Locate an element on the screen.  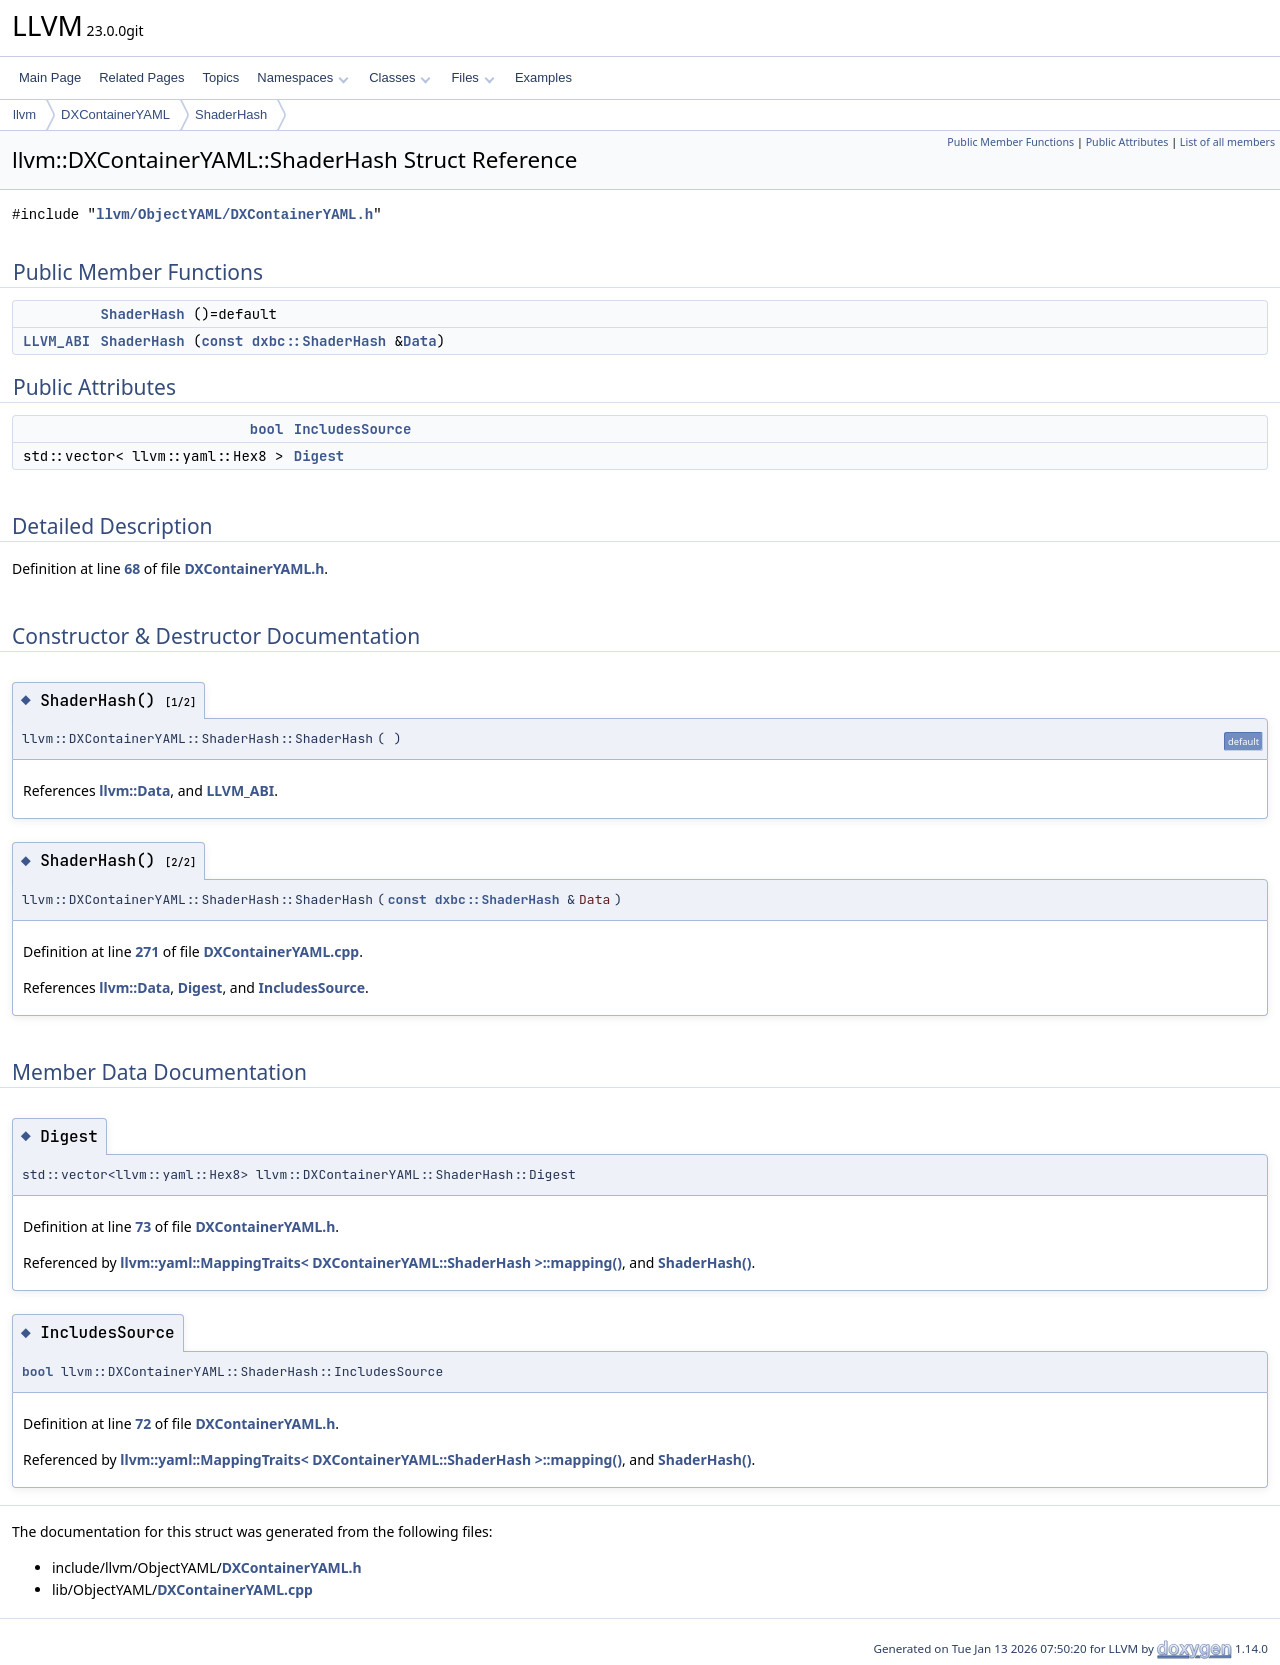
Examples is located at coordinates (543, 77).